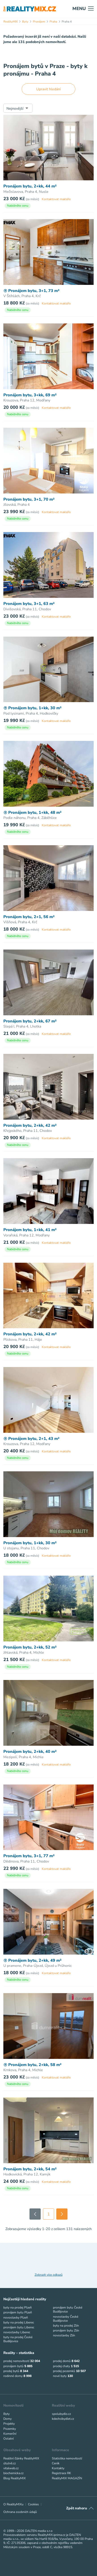  I want to click on spolubydlo.cz, so click(61, 2414).